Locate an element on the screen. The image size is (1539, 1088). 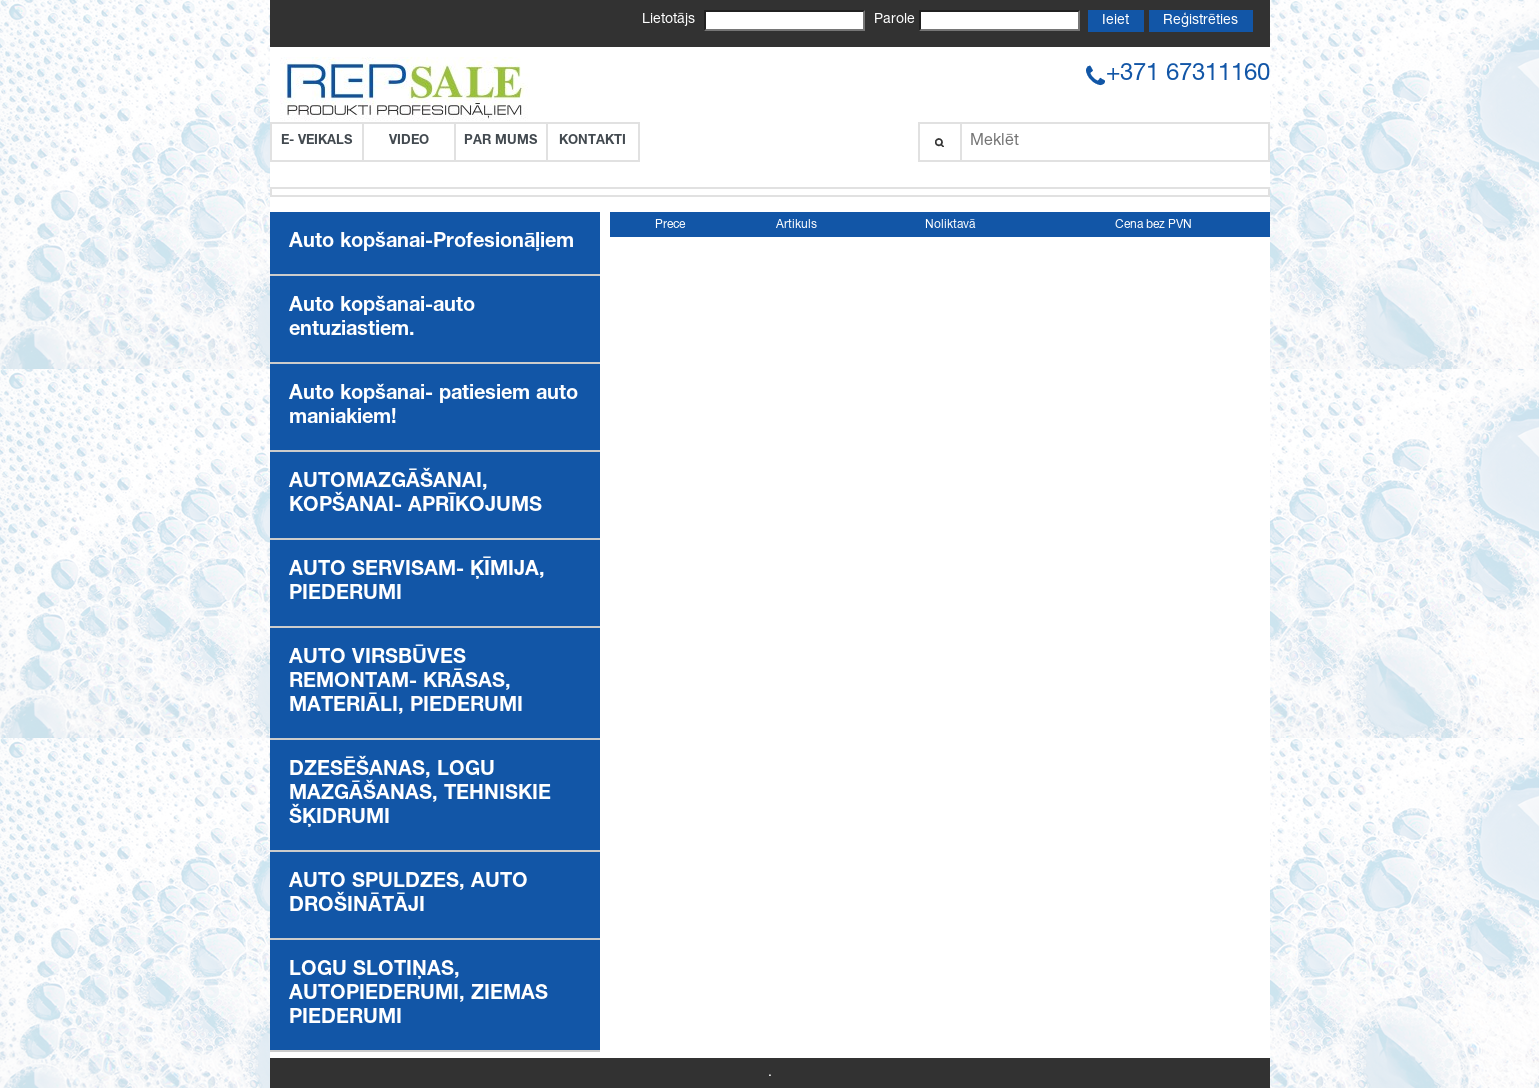
VIDEO is located at coordinates (409, 141).